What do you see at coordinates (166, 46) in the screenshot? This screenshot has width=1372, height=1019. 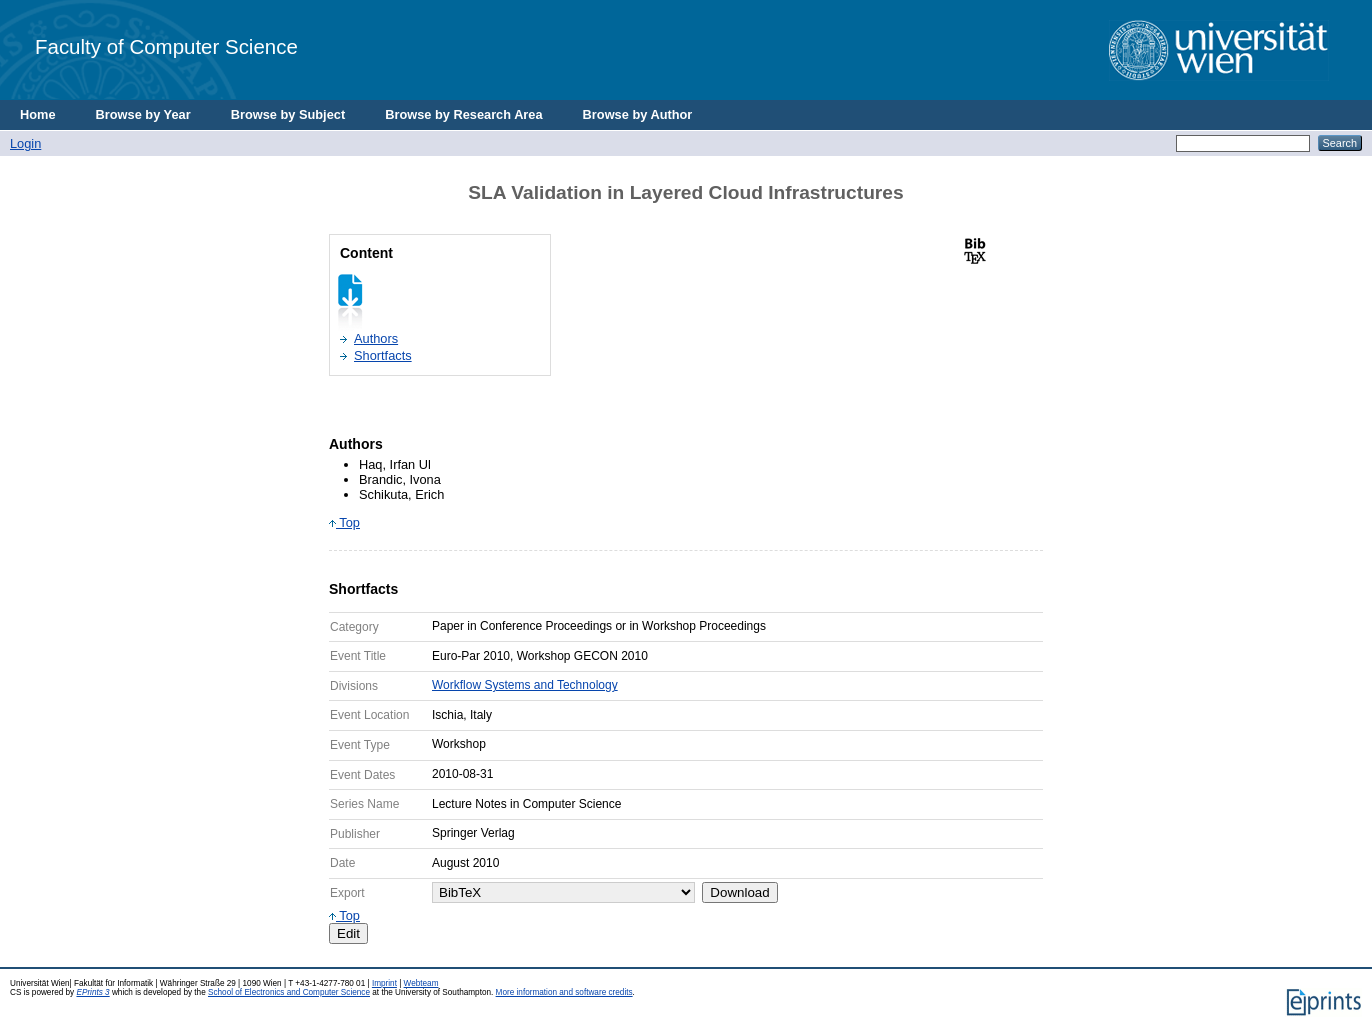 I see `Faculty of Computer Science` at bounding box center [166, 46].